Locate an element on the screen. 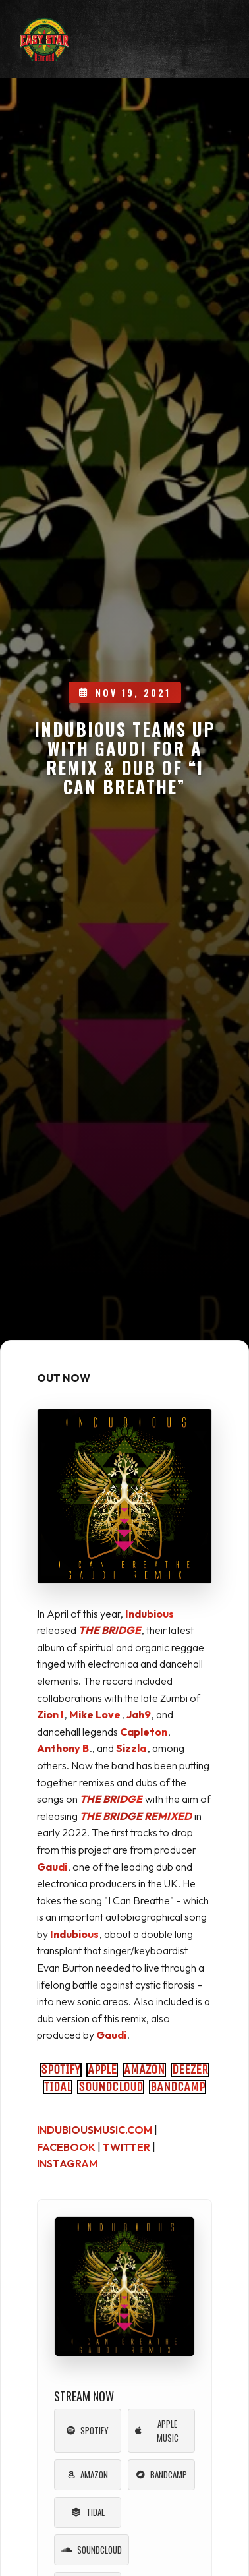 Image resolution: width=249 pixels, height=2576 pixels. Gaudi is located at coordinates (52, 1866).